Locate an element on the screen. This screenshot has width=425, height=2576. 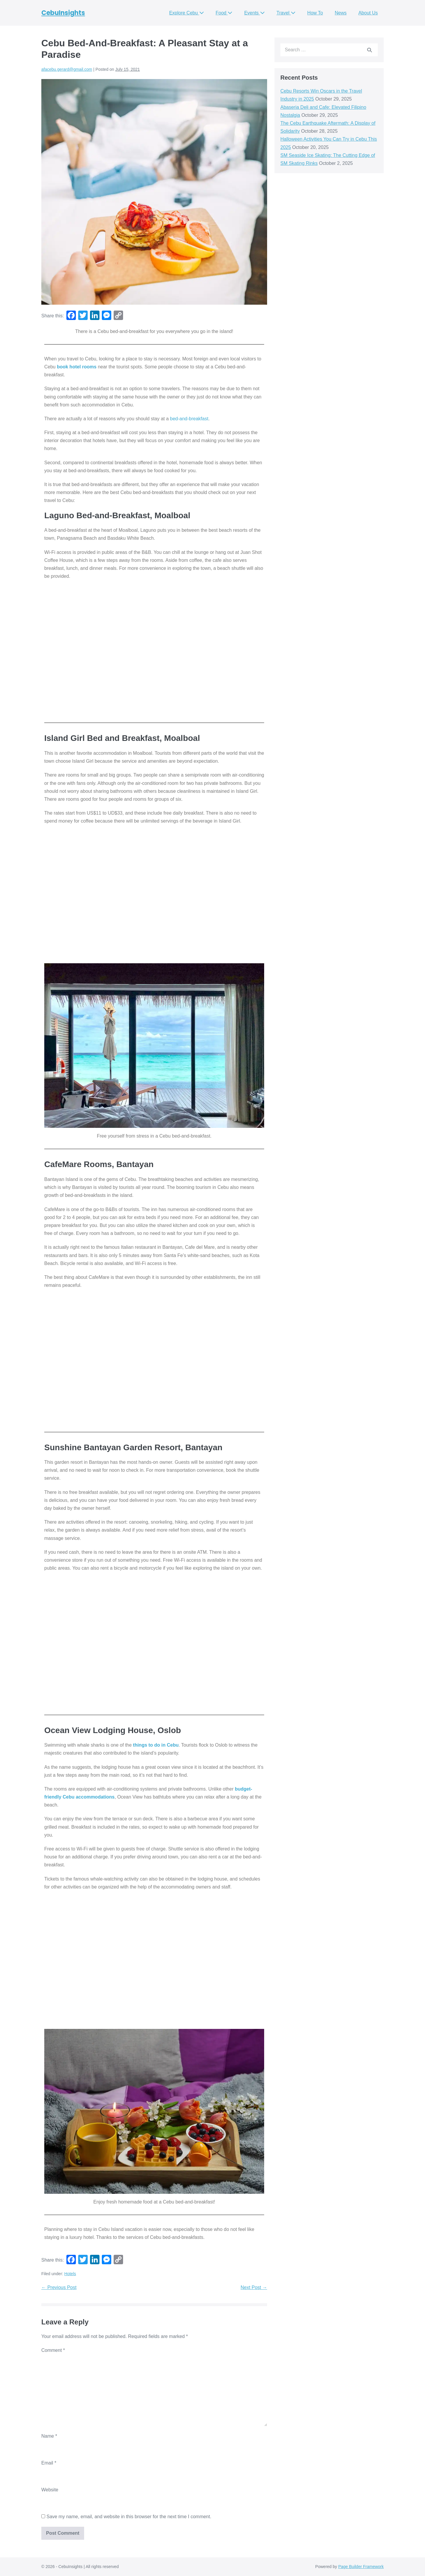
Events is located at coordinates (254, 12).